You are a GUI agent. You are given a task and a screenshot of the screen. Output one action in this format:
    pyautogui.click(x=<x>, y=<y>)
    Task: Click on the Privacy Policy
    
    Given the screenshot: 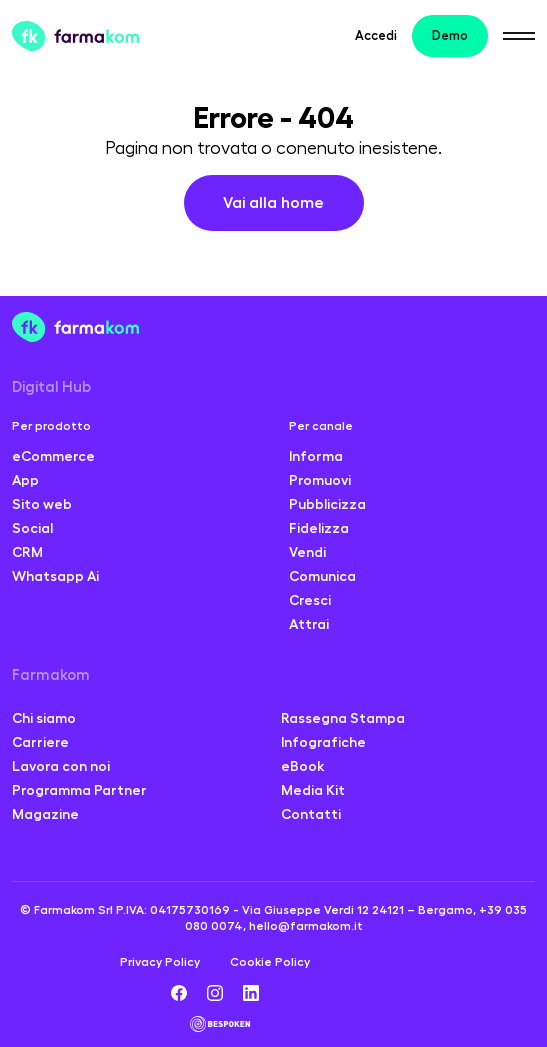 What is the action you would take?
    pyautogui.click(x=160, y=962)
    